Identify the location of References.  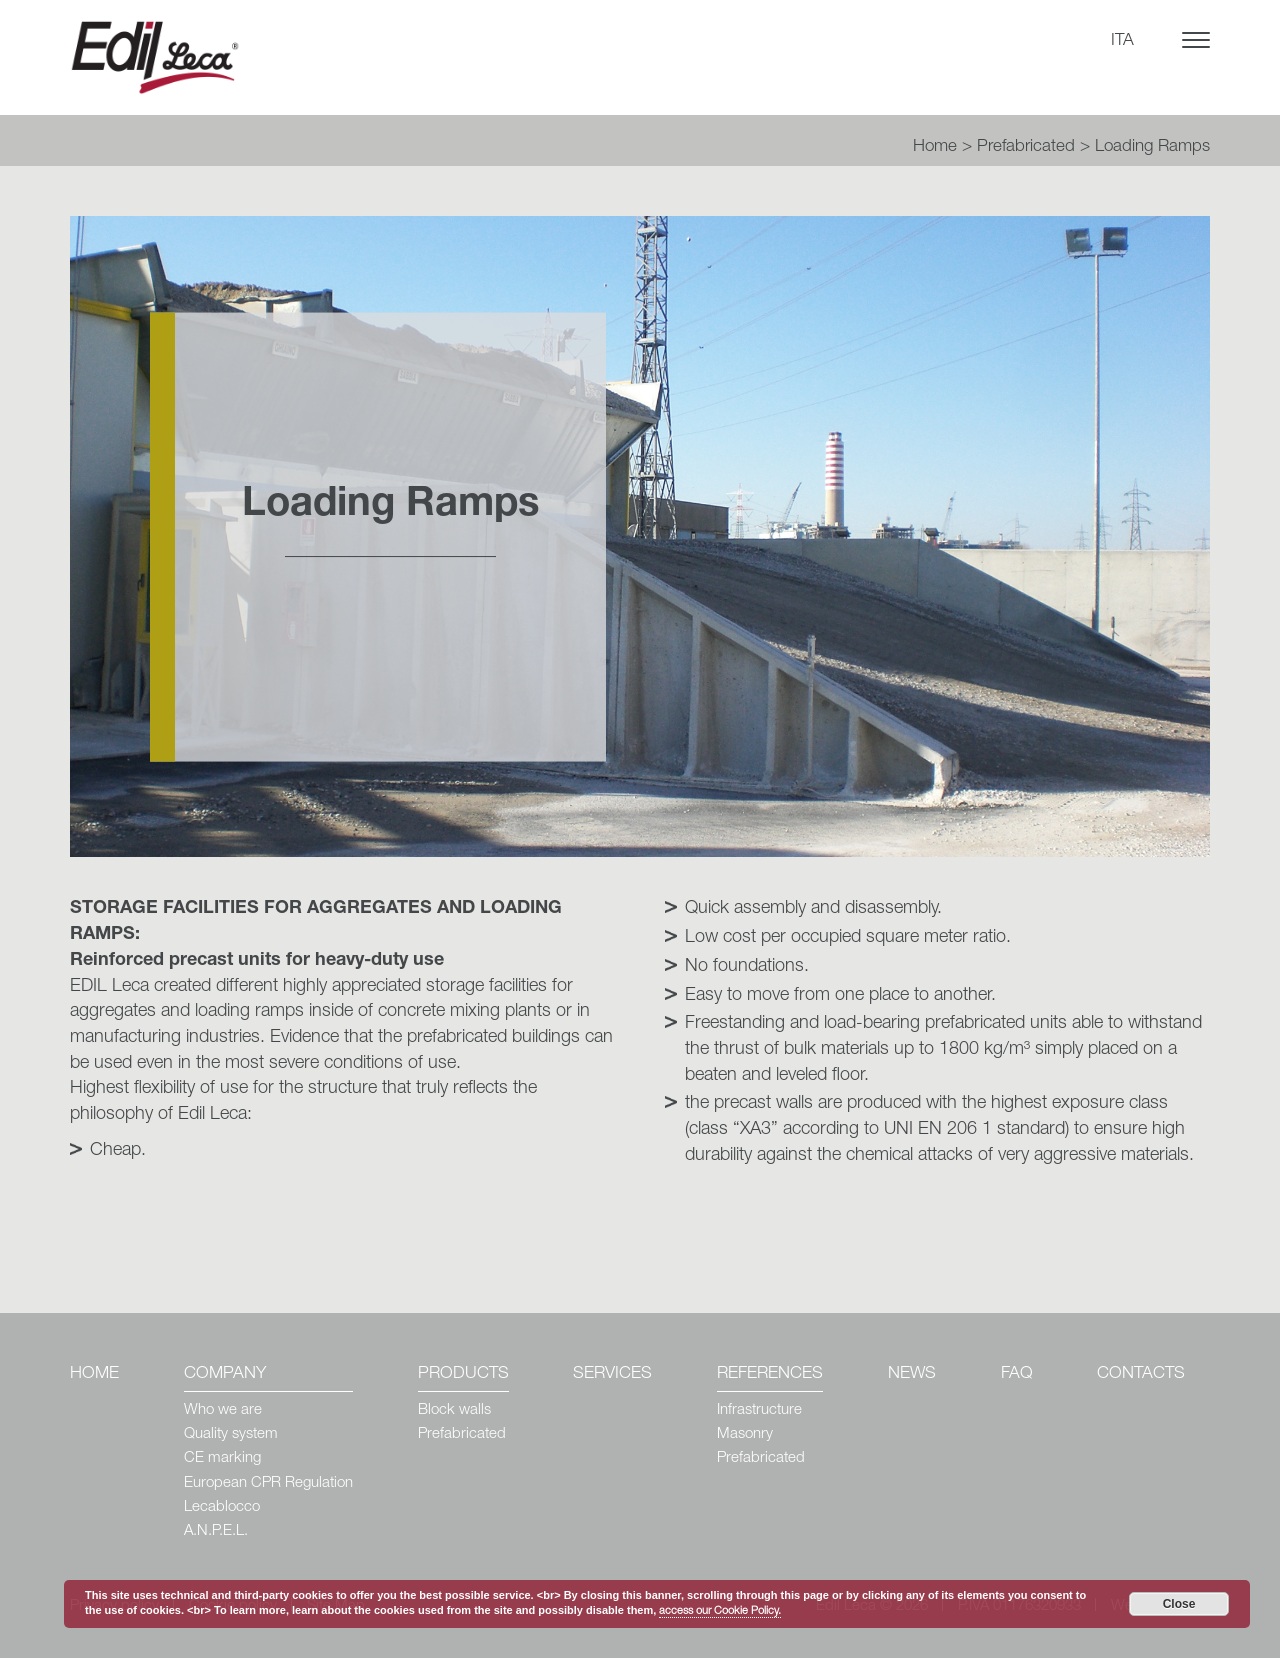
(770, 1374).